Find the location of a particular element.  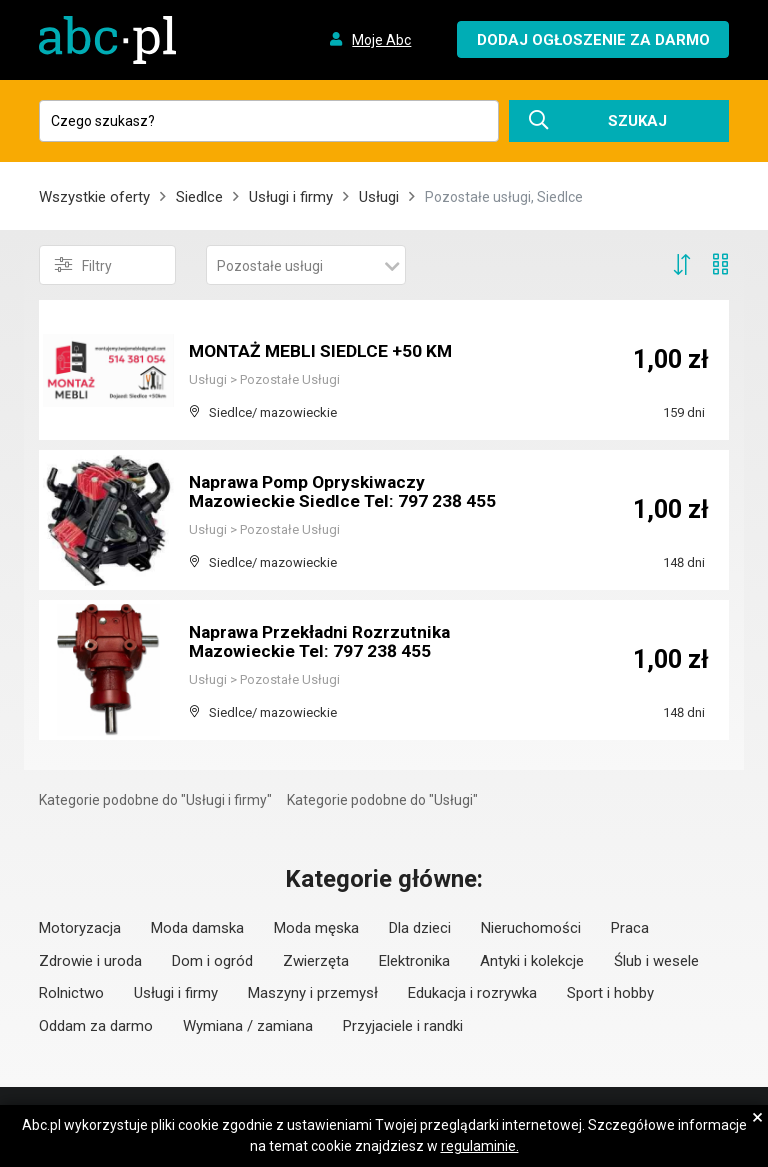

Motoryzacja is located at coordinates (80, 928).